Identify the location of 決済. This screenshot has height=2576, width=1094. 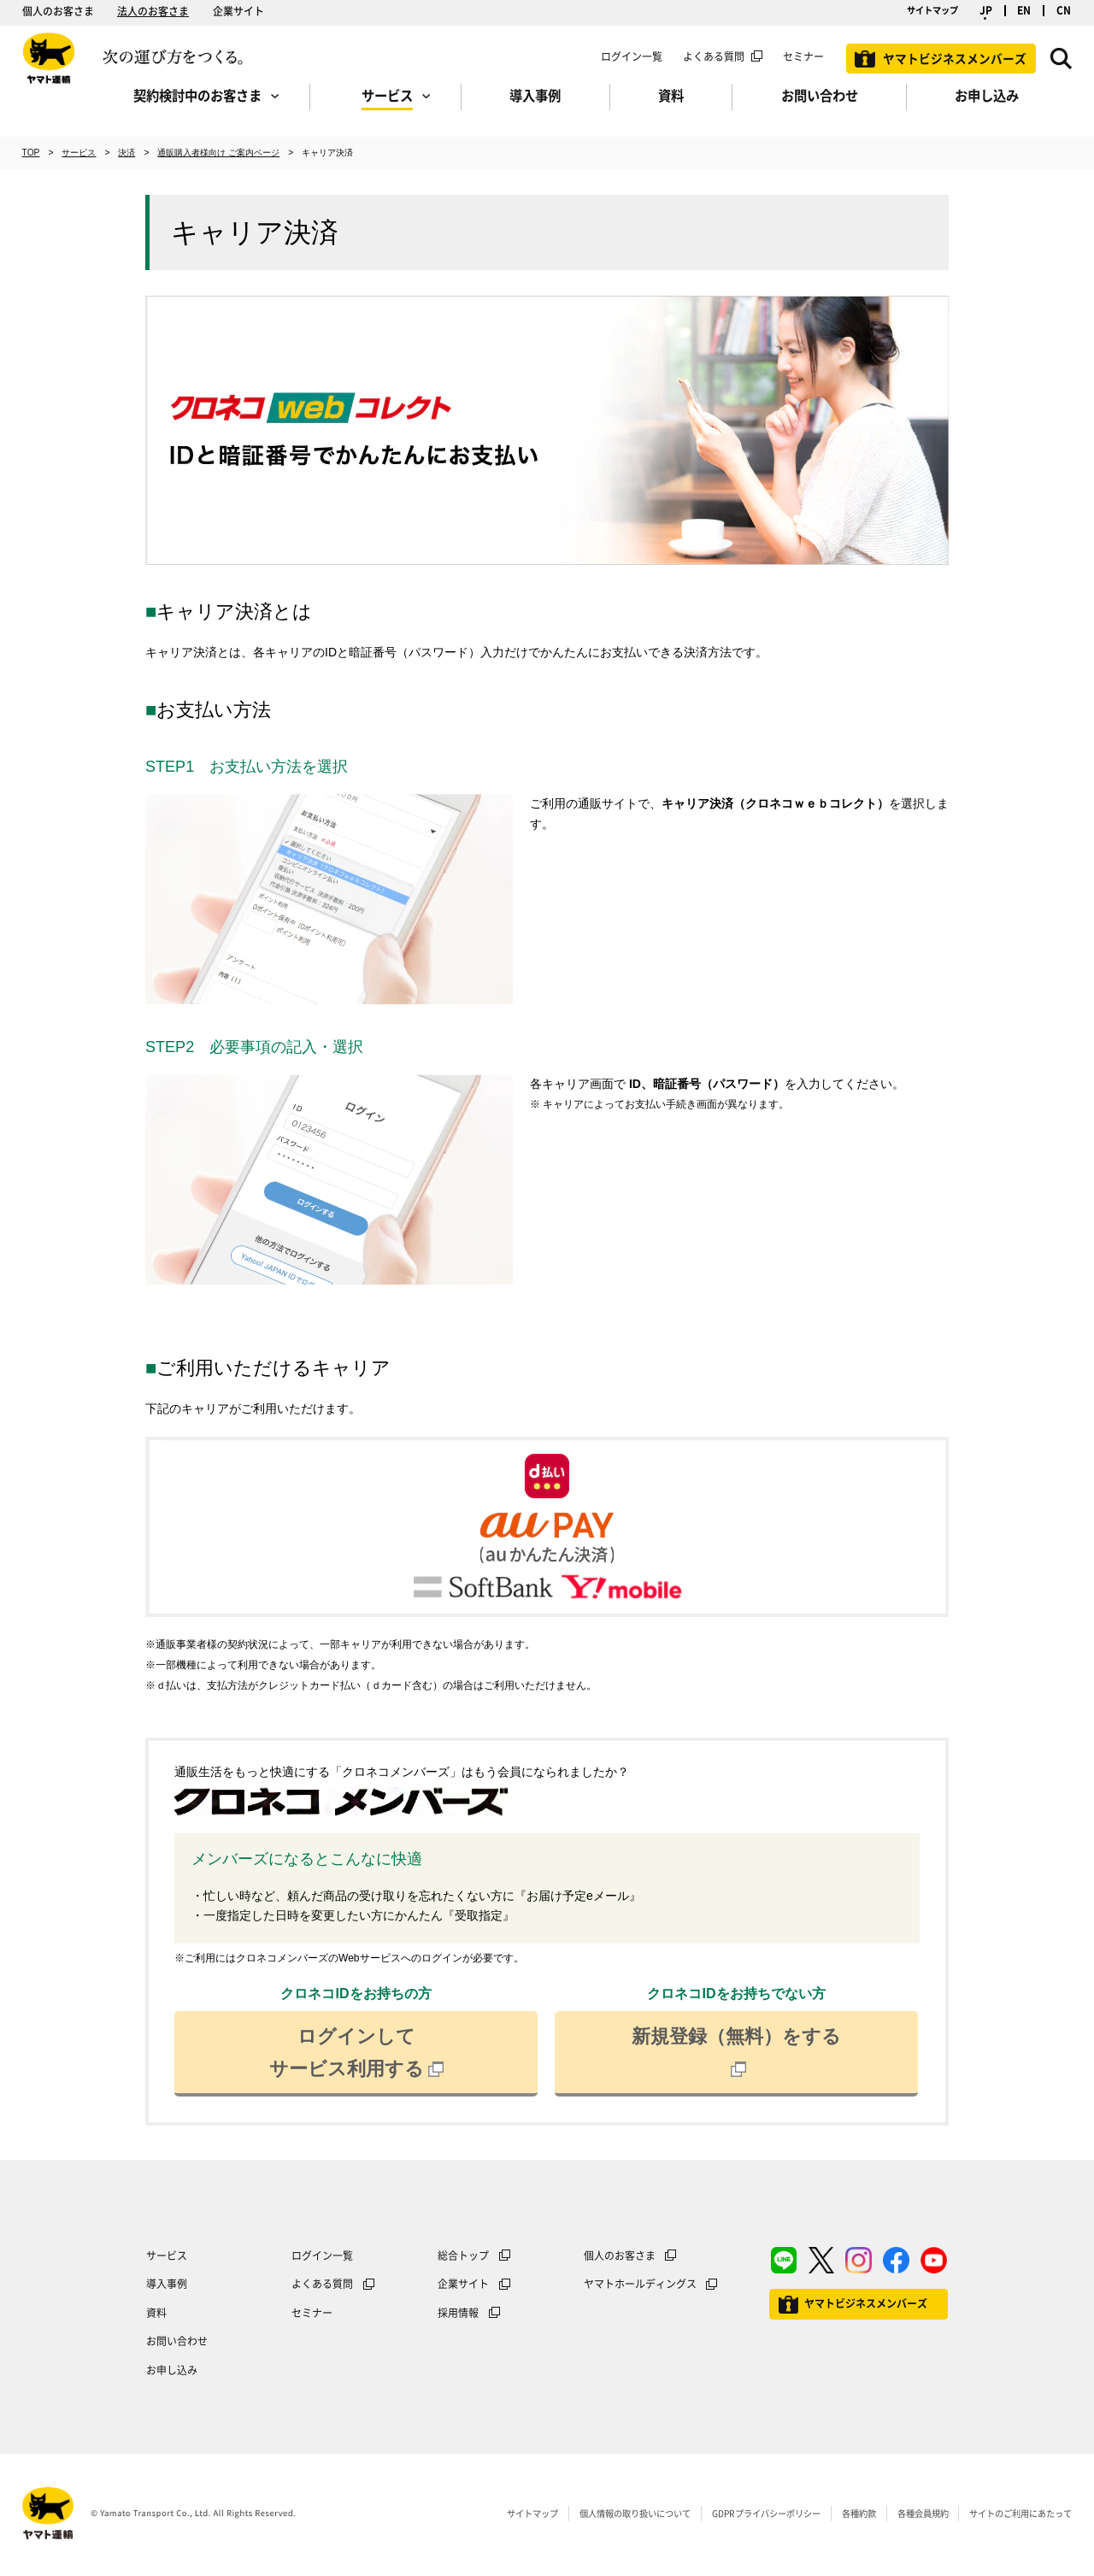
(126, 152).